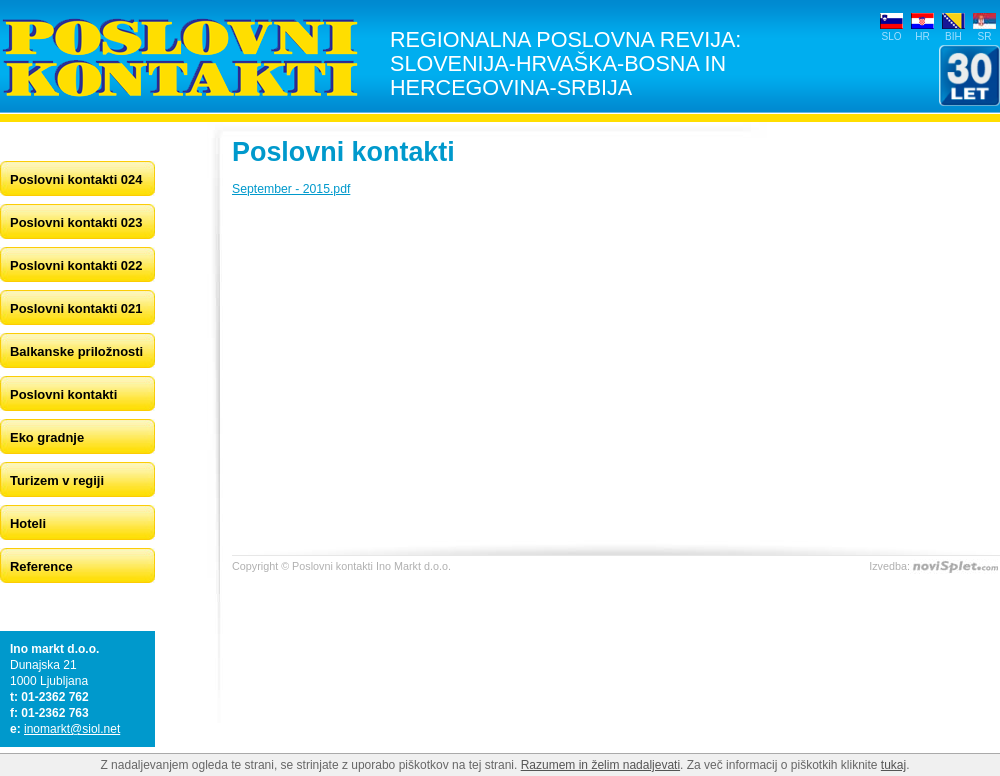 The image size is (1000, 776). What do you see at coordinates (953, 37) in the screenshot?
I see `BIH` at bounding box center [953, 37].